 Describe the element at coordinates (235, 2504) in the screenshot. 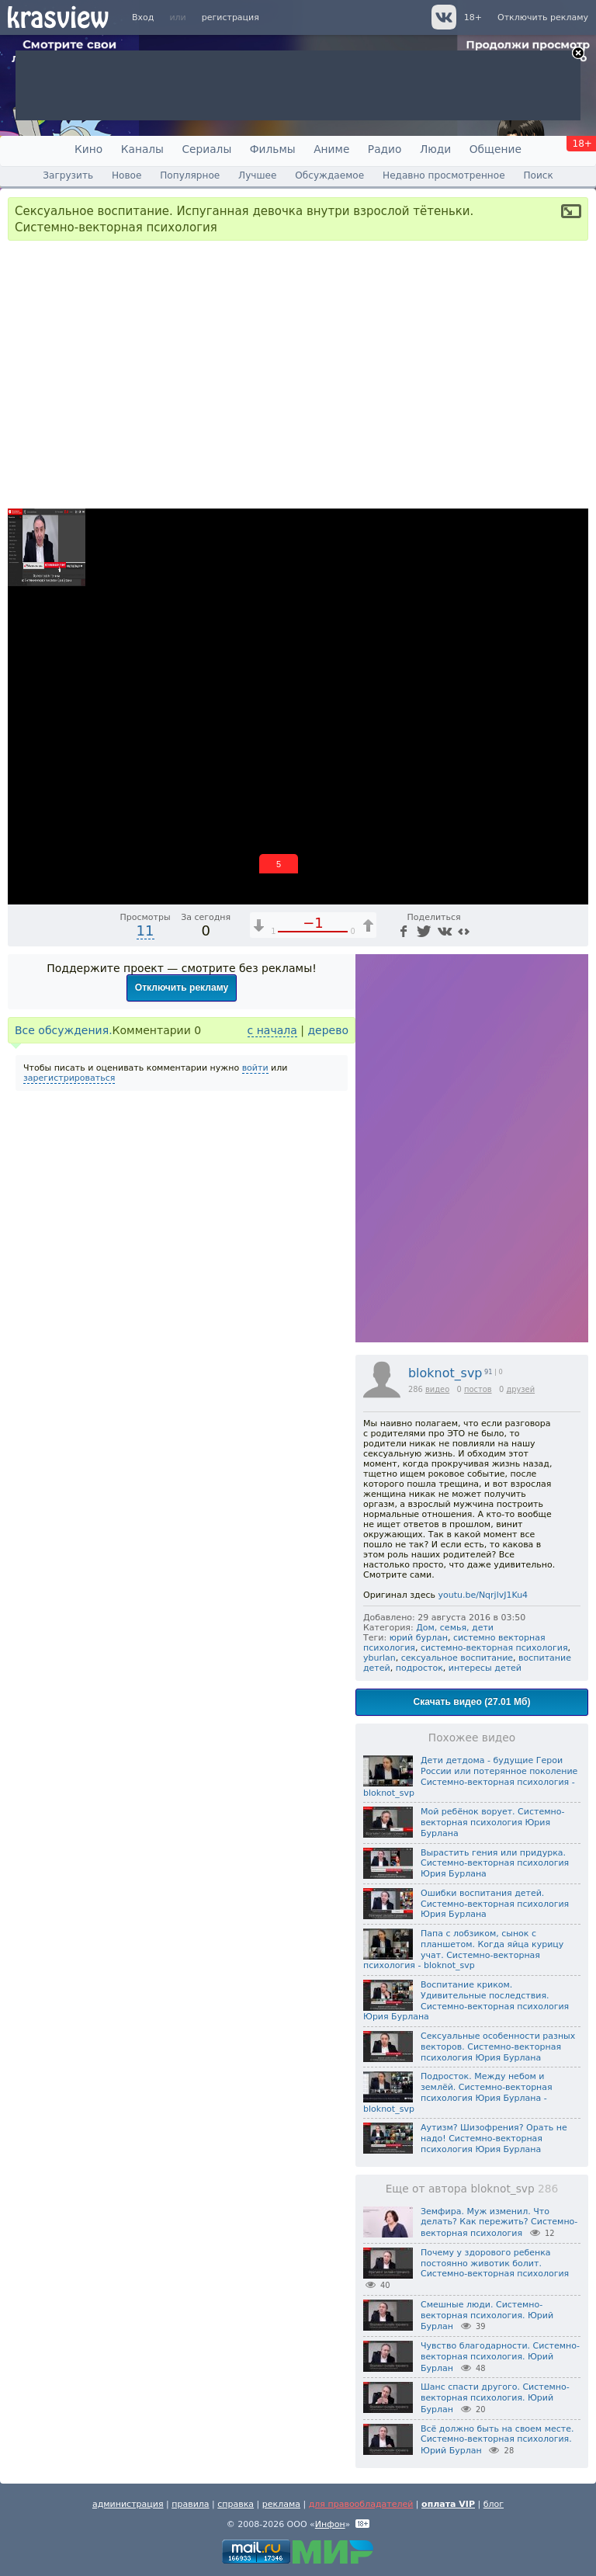

I see `справка` at that location.